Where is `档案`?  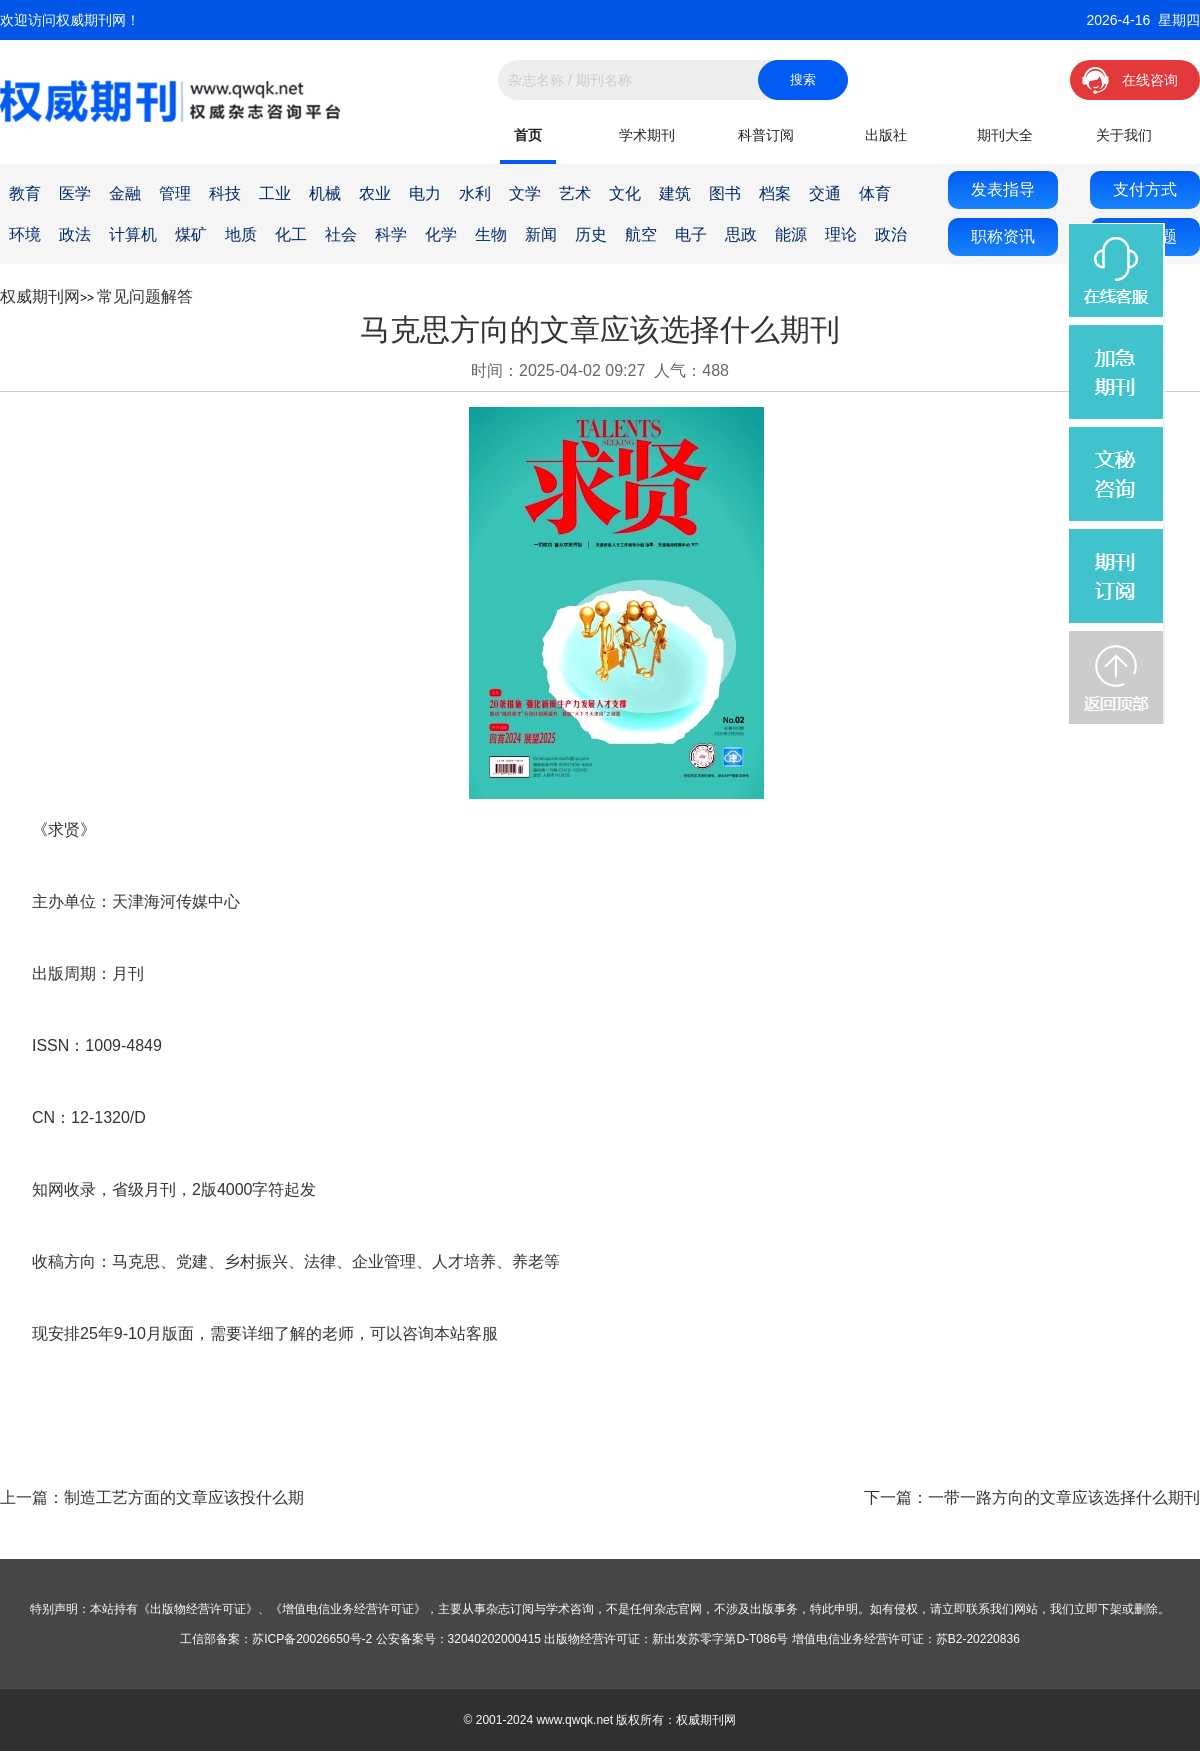 档案 is located at coordinates (775, 193).